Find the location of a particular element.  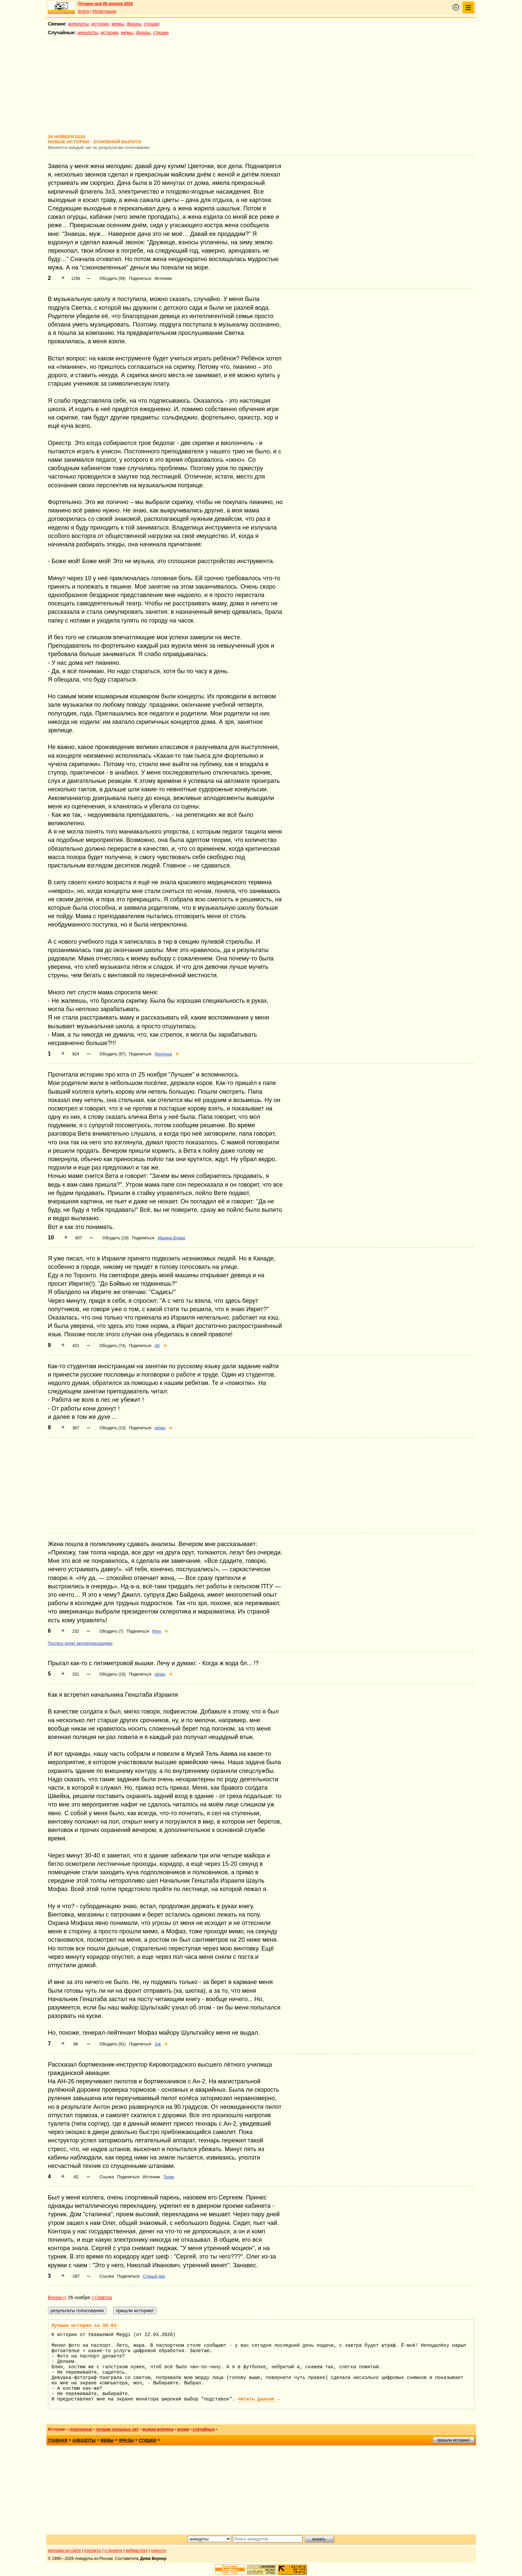

Обсудить (59) is located at coordinates (112, 278).